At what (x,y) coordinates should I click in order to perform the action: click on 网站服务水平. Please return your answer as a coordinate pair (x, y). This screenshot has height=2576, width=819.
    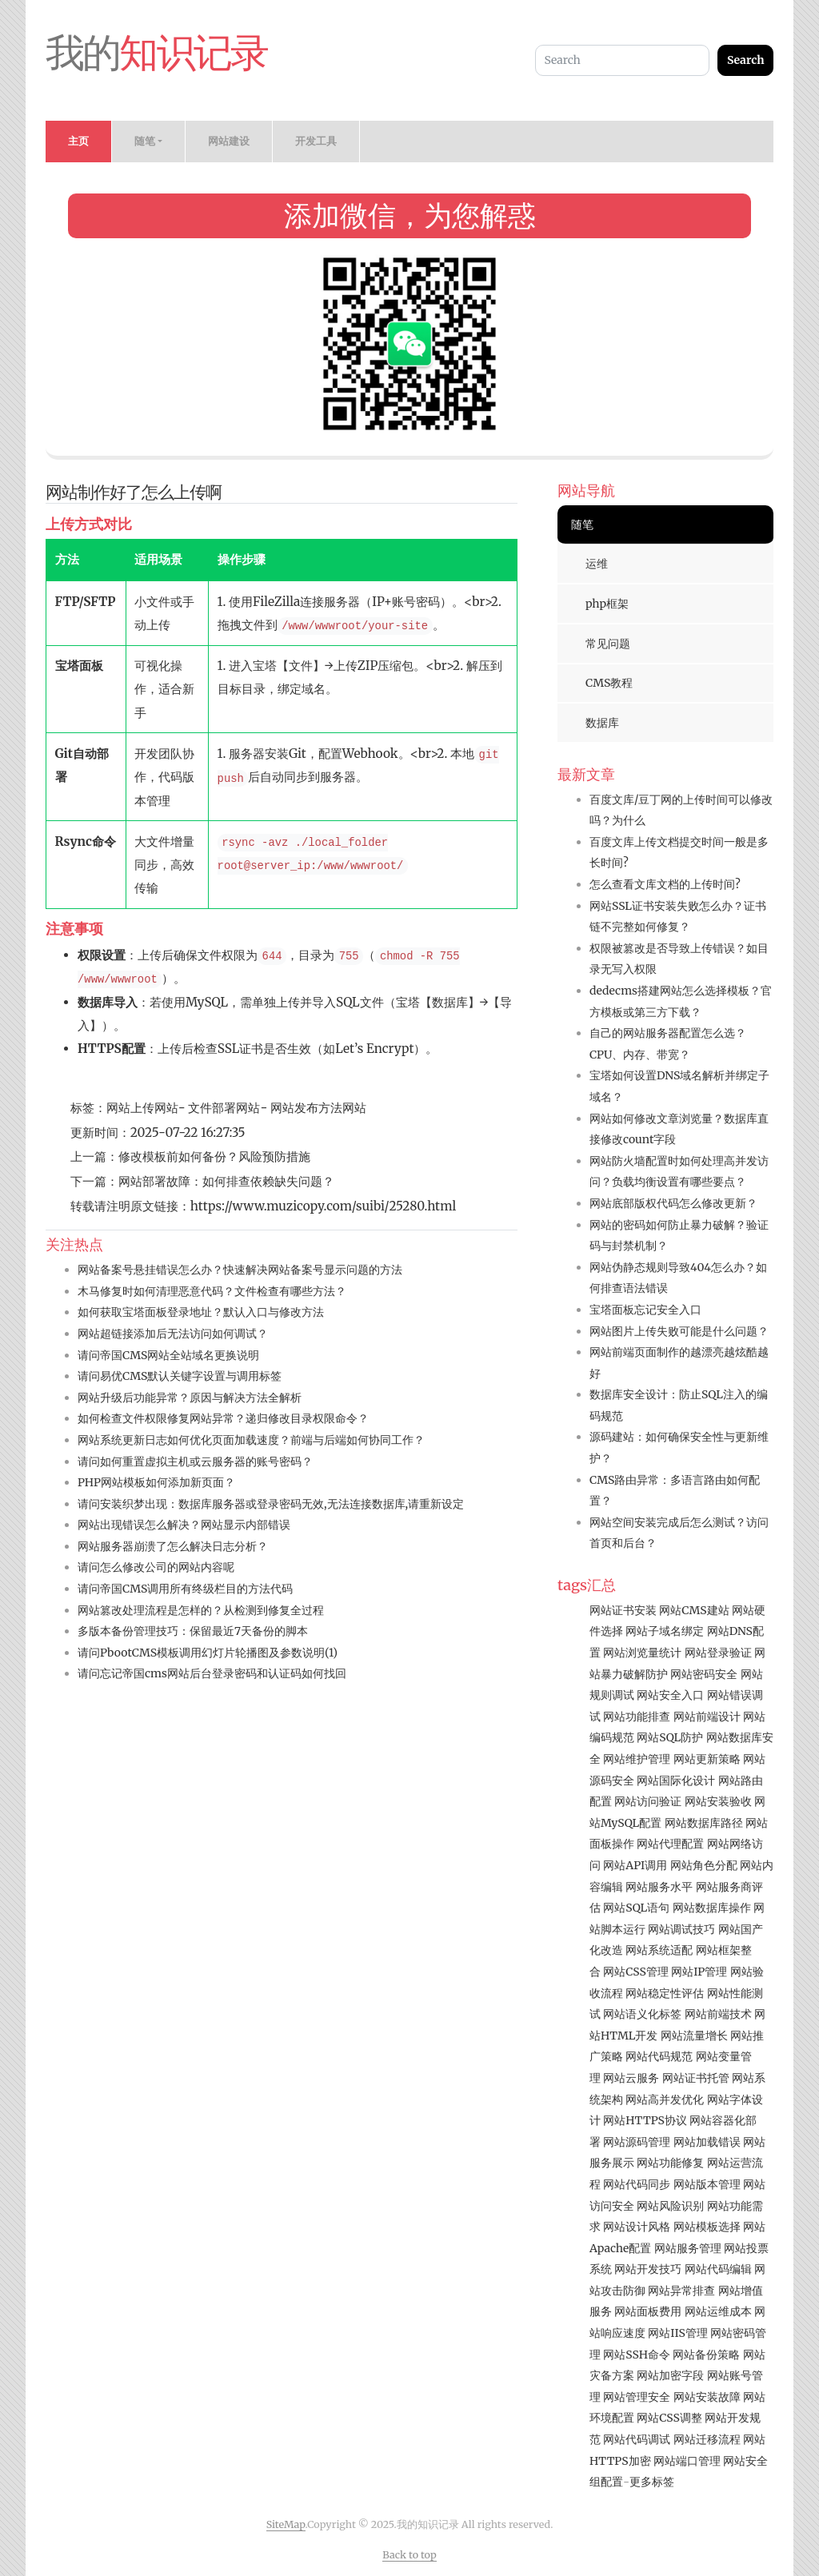
    Looking at the image, I should click on (659, 1887).